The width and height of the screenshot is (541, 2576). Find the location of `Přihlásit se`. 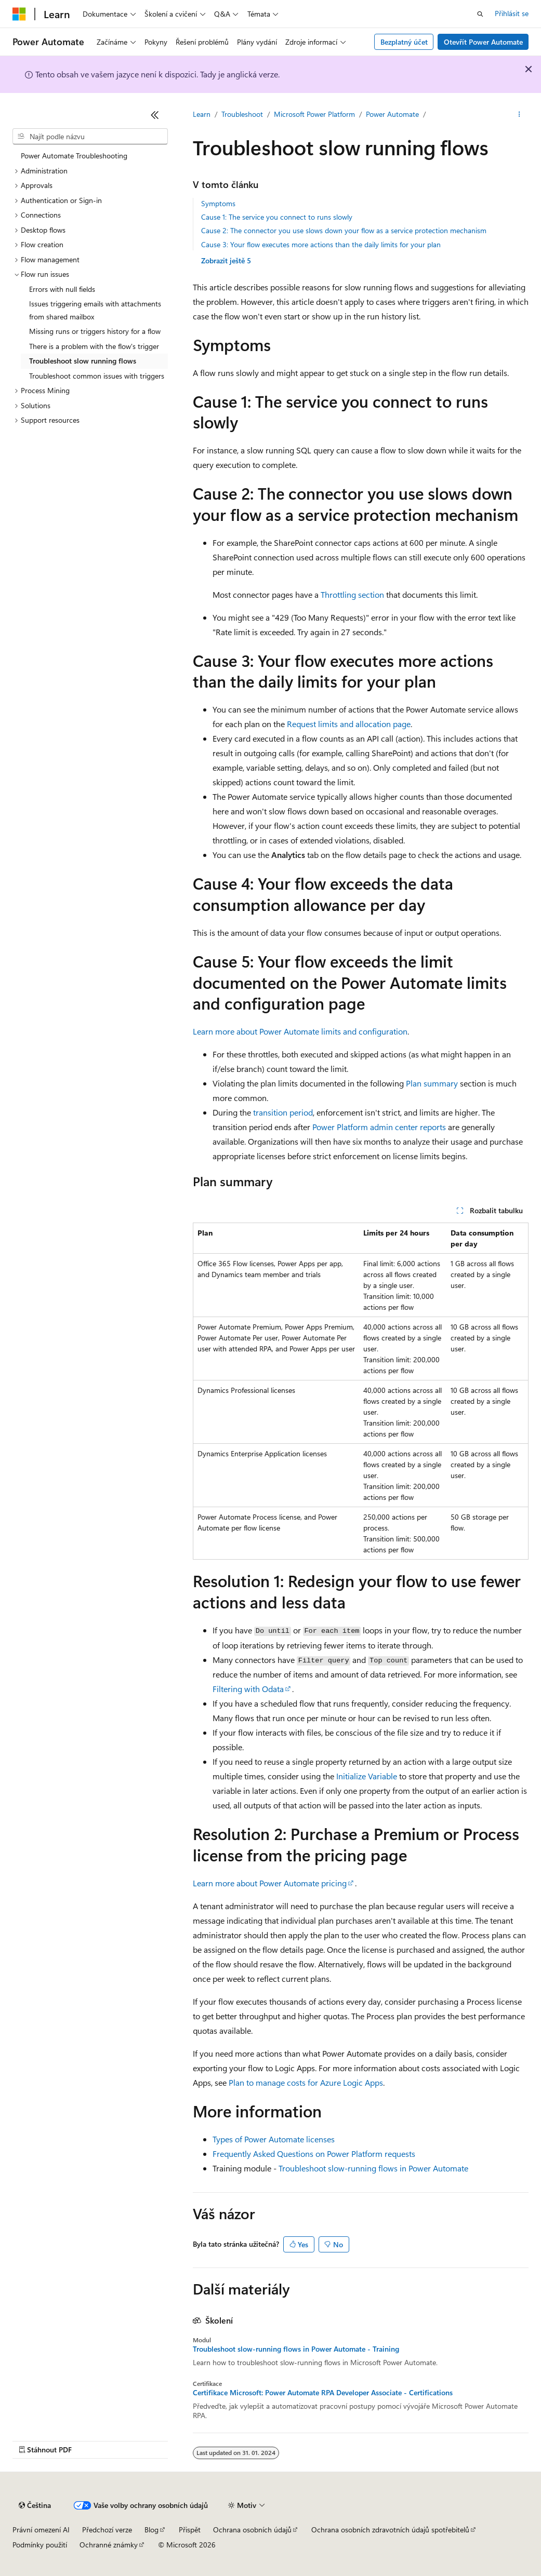

Přihlásit se is located at coordinates (512, 13).